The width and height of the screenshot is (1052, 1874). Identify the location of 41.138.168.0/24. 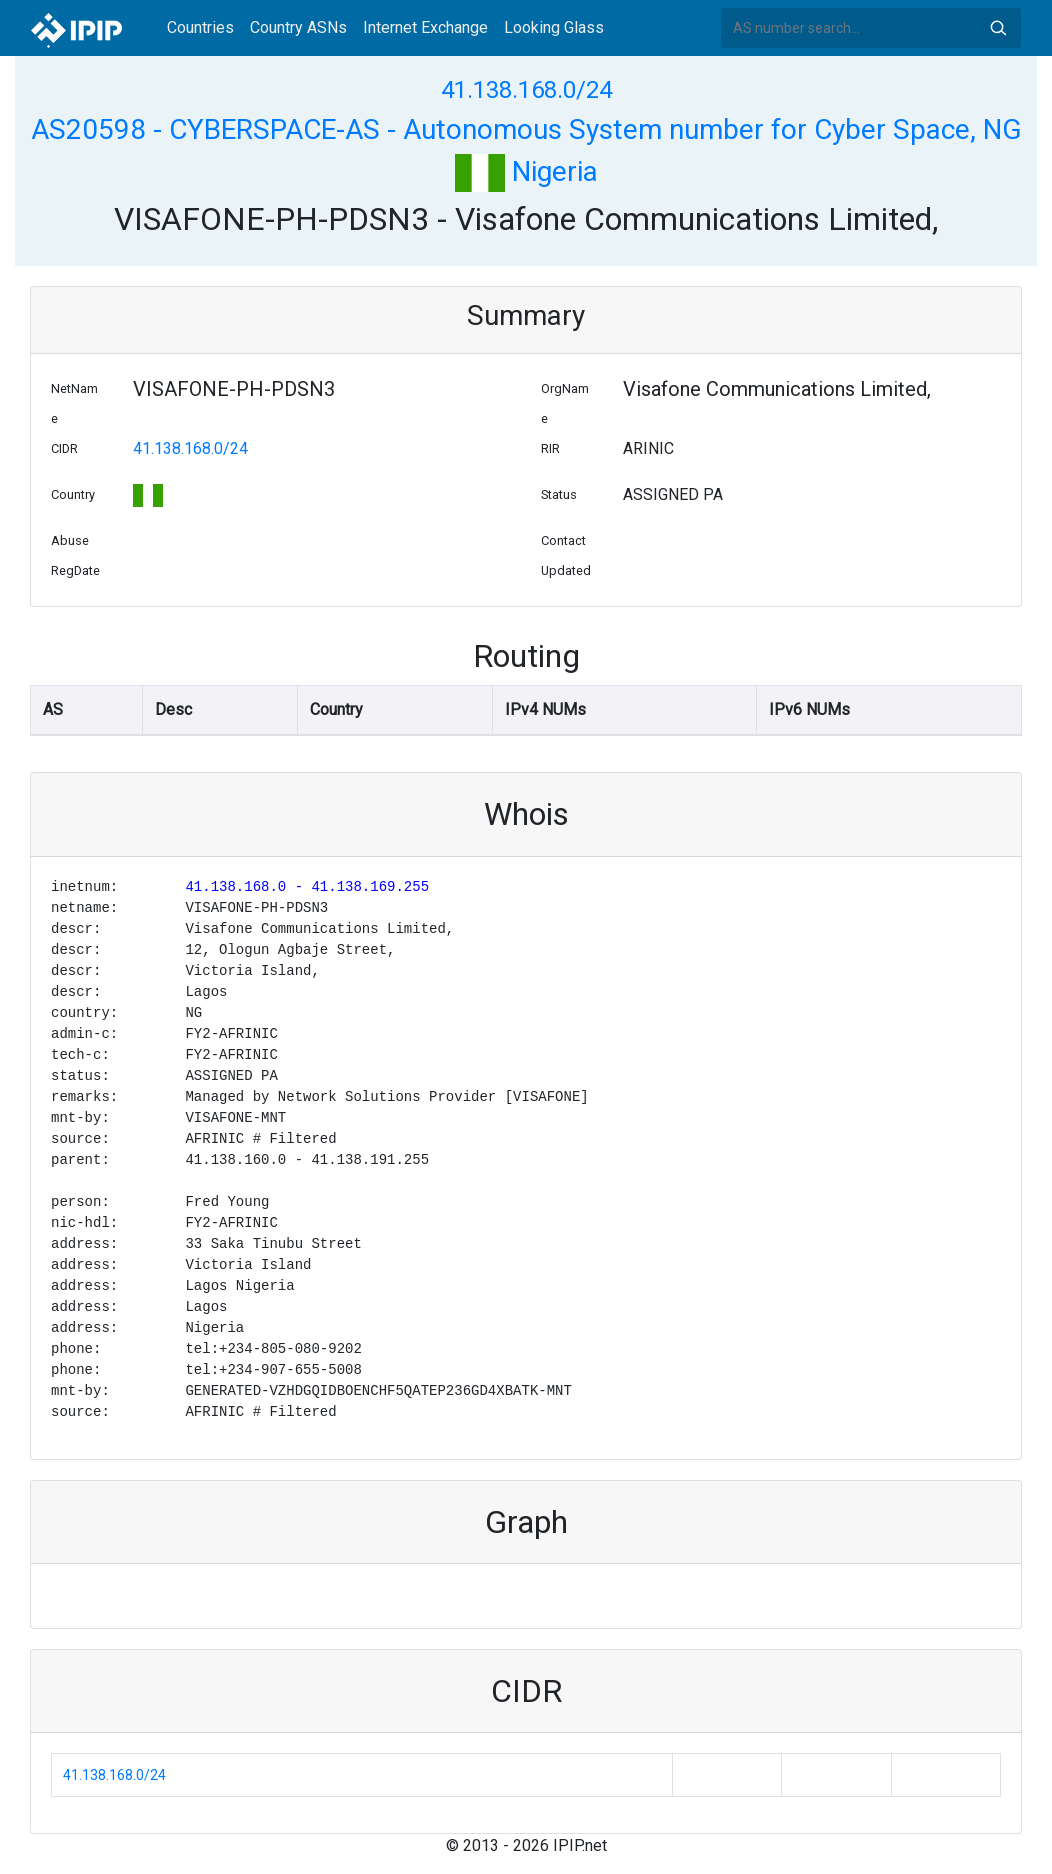
(526, 90).